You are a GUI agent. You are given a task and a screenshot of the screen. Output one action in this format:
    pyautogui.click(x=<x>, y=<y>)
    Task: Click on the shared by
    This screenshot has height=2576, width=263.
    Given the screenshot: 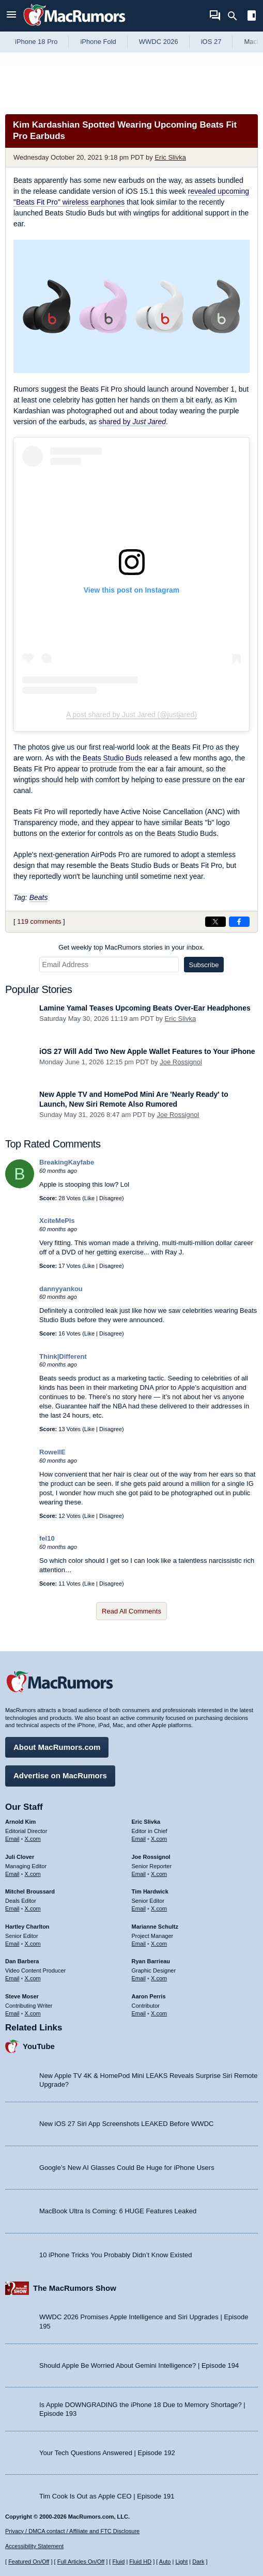 What is the action you would take?
    pyautogui.click(x=132, y=421)
    